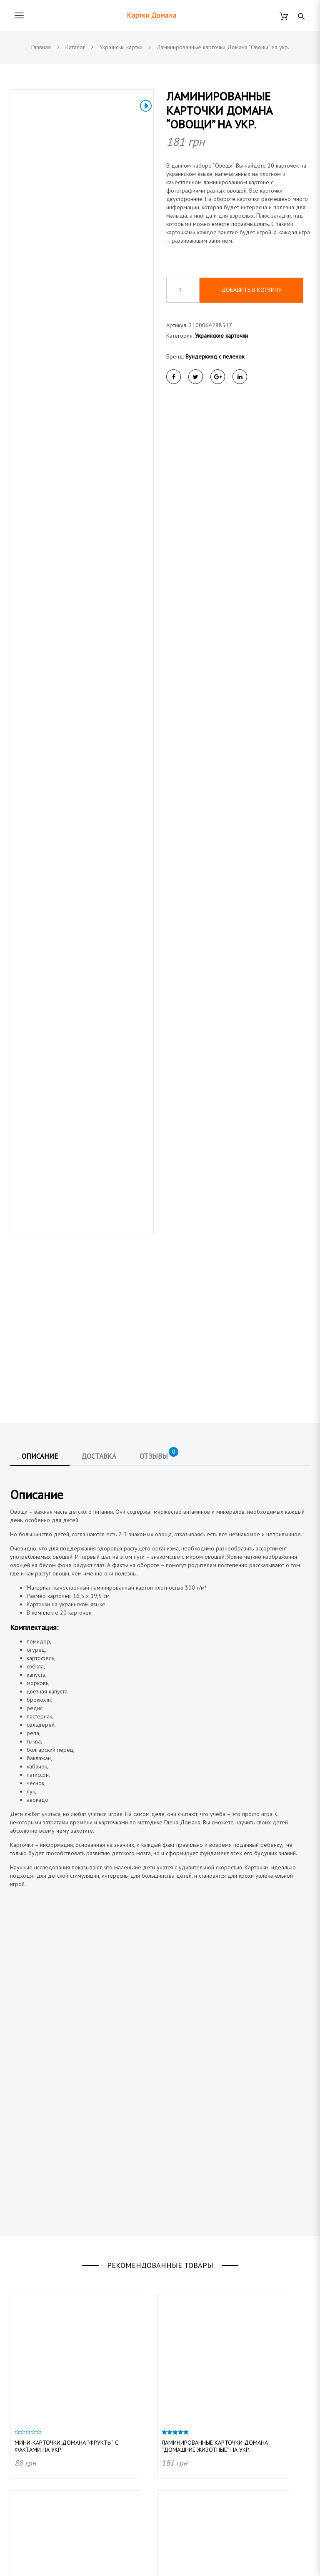 The height and width of the screenshot is (2576, 320). I want to click on Мини-карточки Домана “Овощи/Vegetables” на укр/англ., so click(62, 2274).